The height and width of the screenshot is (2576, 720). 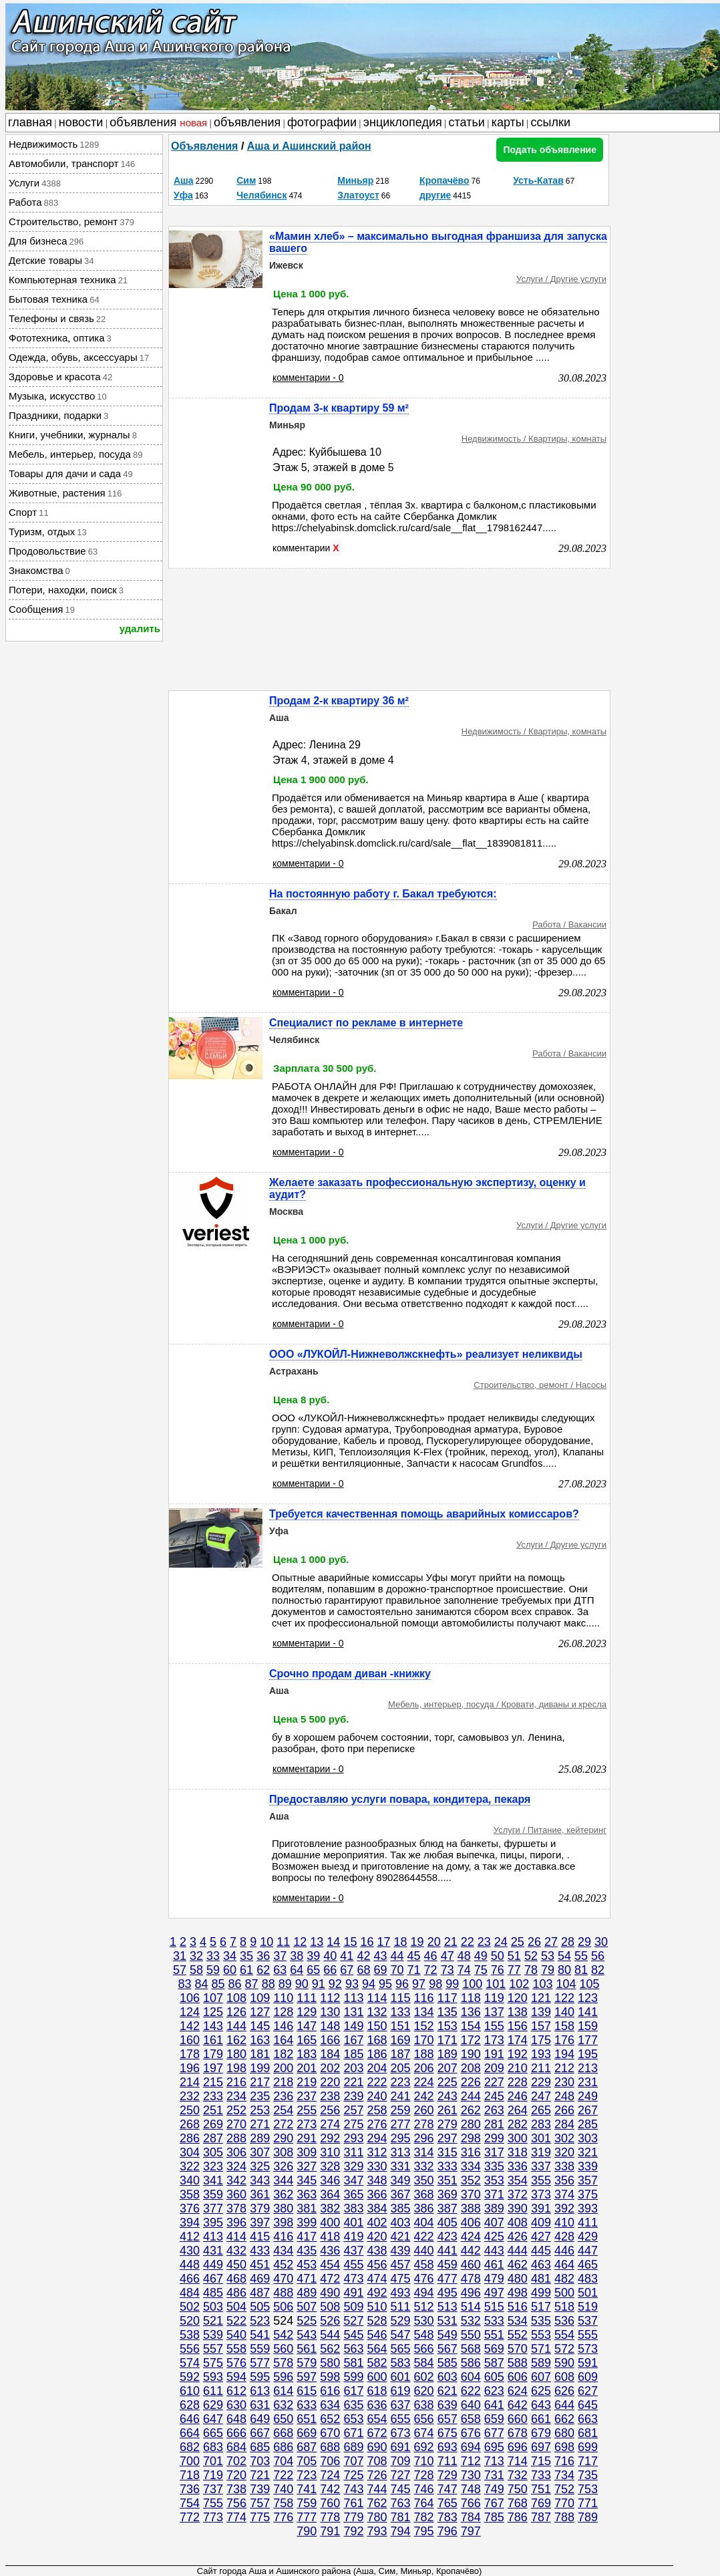 What do you see at coordinates (401, 2475) in the screenshot?
I see `727` at bounding box center [401, 2475].